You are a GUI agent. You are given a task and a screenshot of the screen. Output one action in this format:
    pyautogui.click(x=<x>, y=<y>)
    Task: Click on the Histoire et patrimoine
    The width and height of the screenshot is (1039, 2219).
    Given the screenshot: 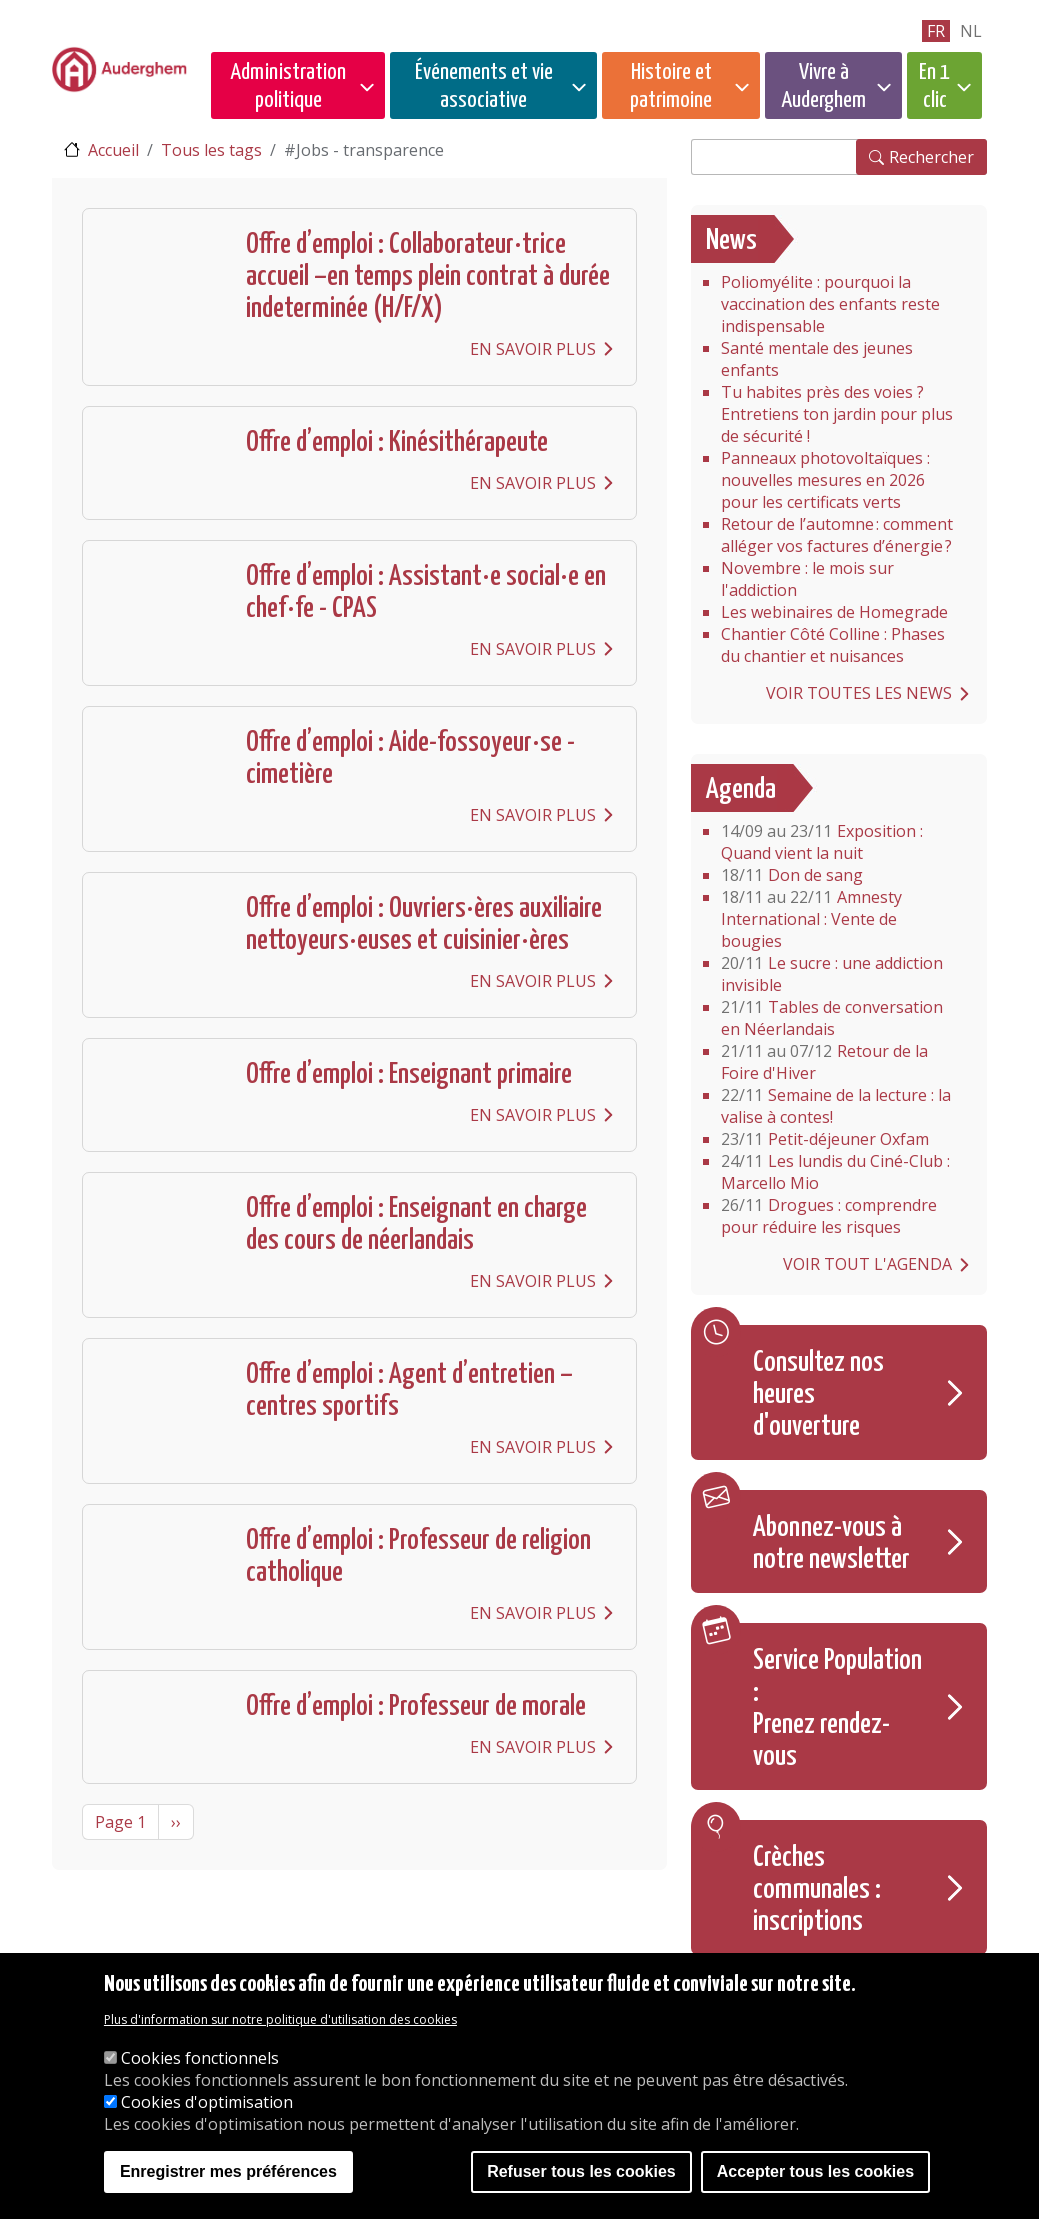 What is the action you would take?
    pyautogui.click(x=671, y=86)
    